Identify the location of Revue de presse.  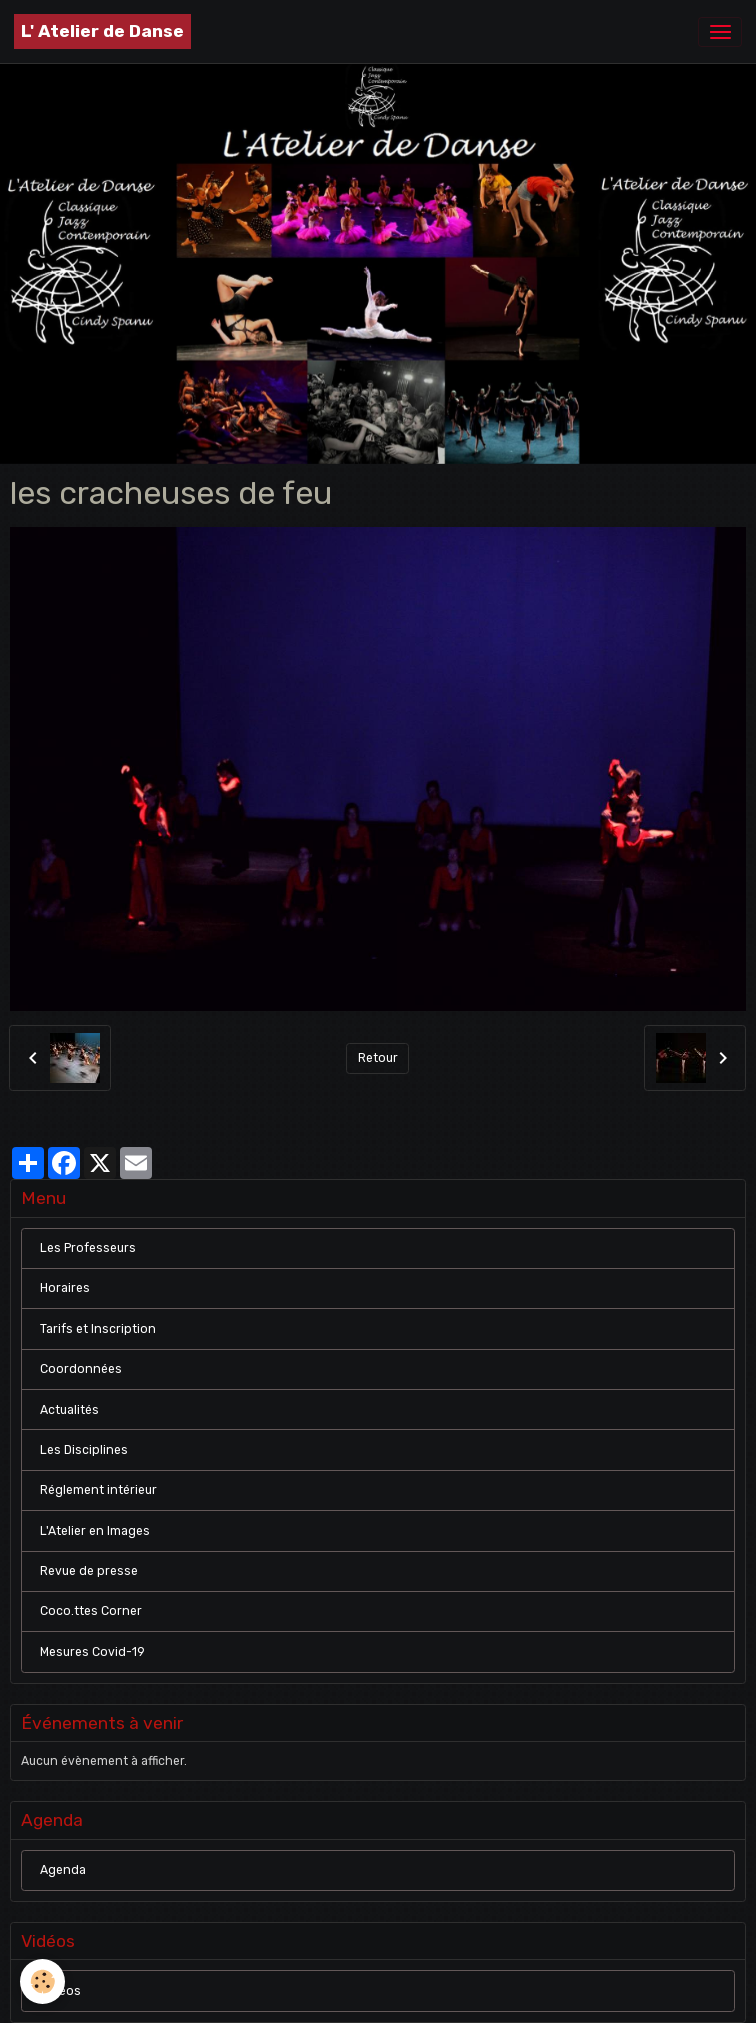
(89, 1571).